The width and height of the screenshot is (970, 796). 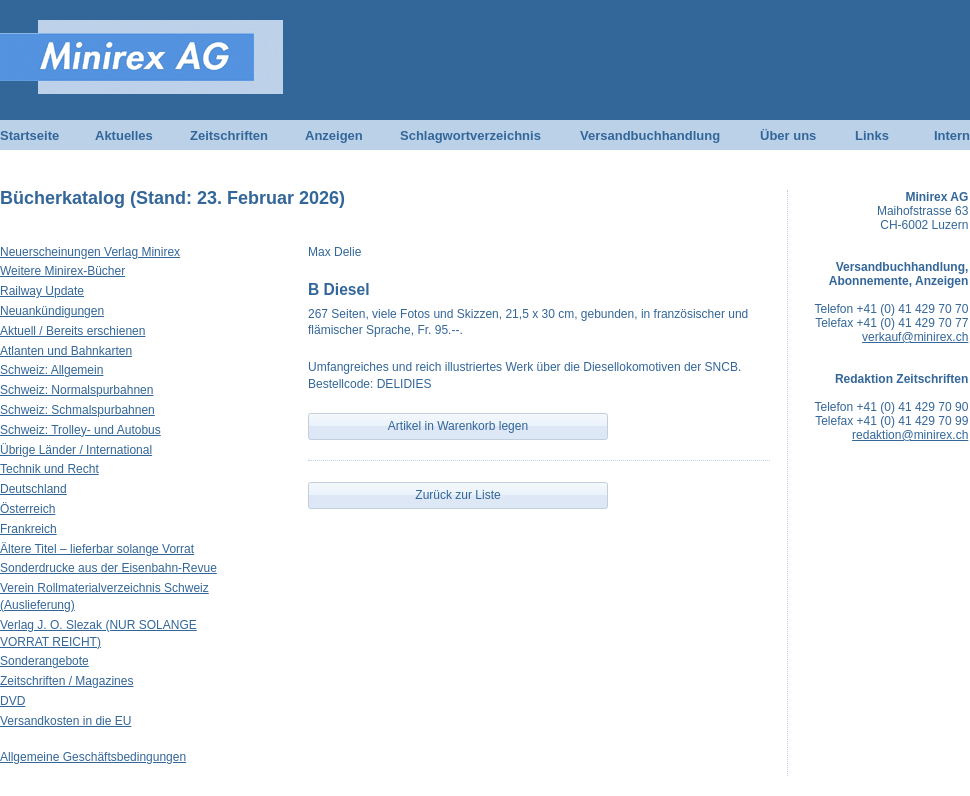 I want to click on Frankreich, so click(x=28, y=529).